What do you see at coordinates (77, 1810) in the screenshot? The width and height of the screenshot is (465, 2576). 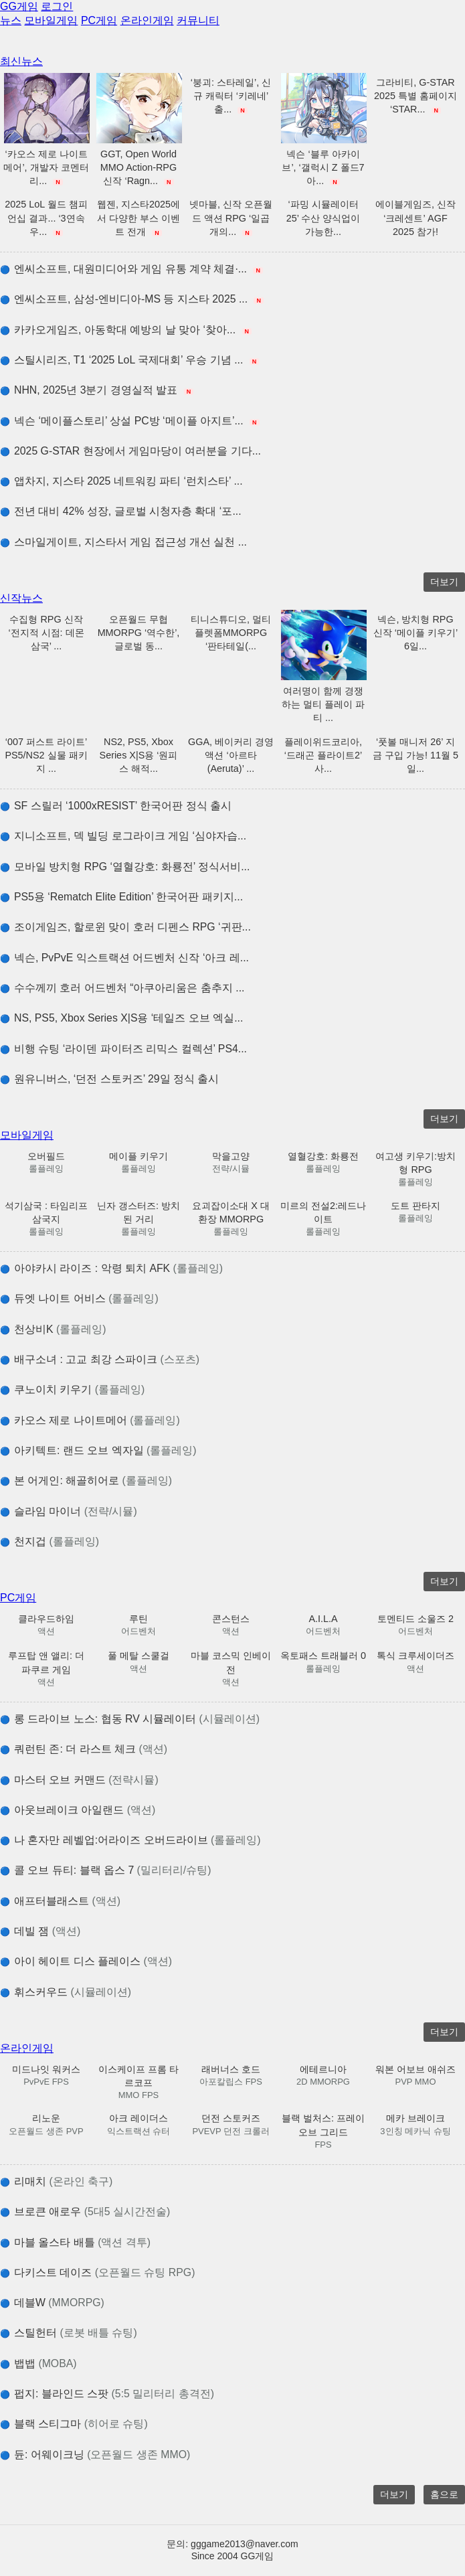 I see `아웃브레이크 아일랜드` at bounding box center [77, 1810].